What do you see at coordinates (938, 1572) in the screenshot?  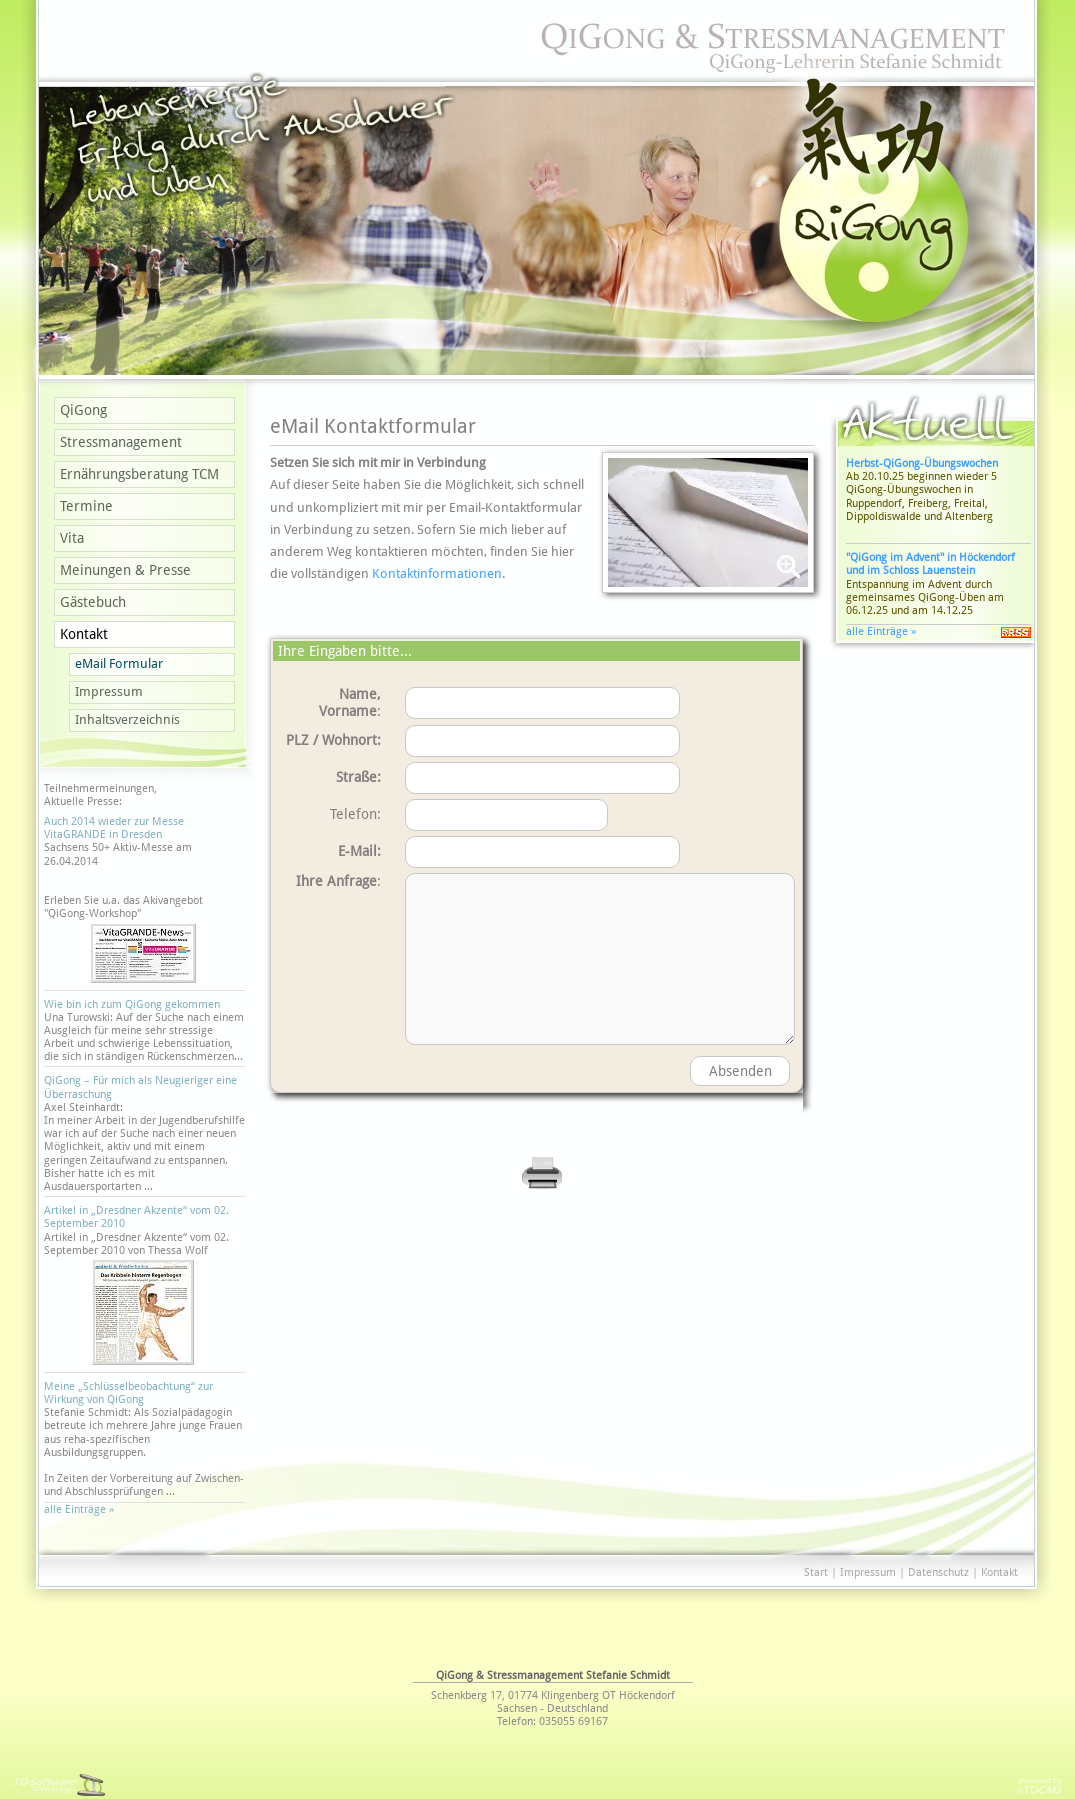 I see `Datenschutz` at bounding box center [938, 1572].